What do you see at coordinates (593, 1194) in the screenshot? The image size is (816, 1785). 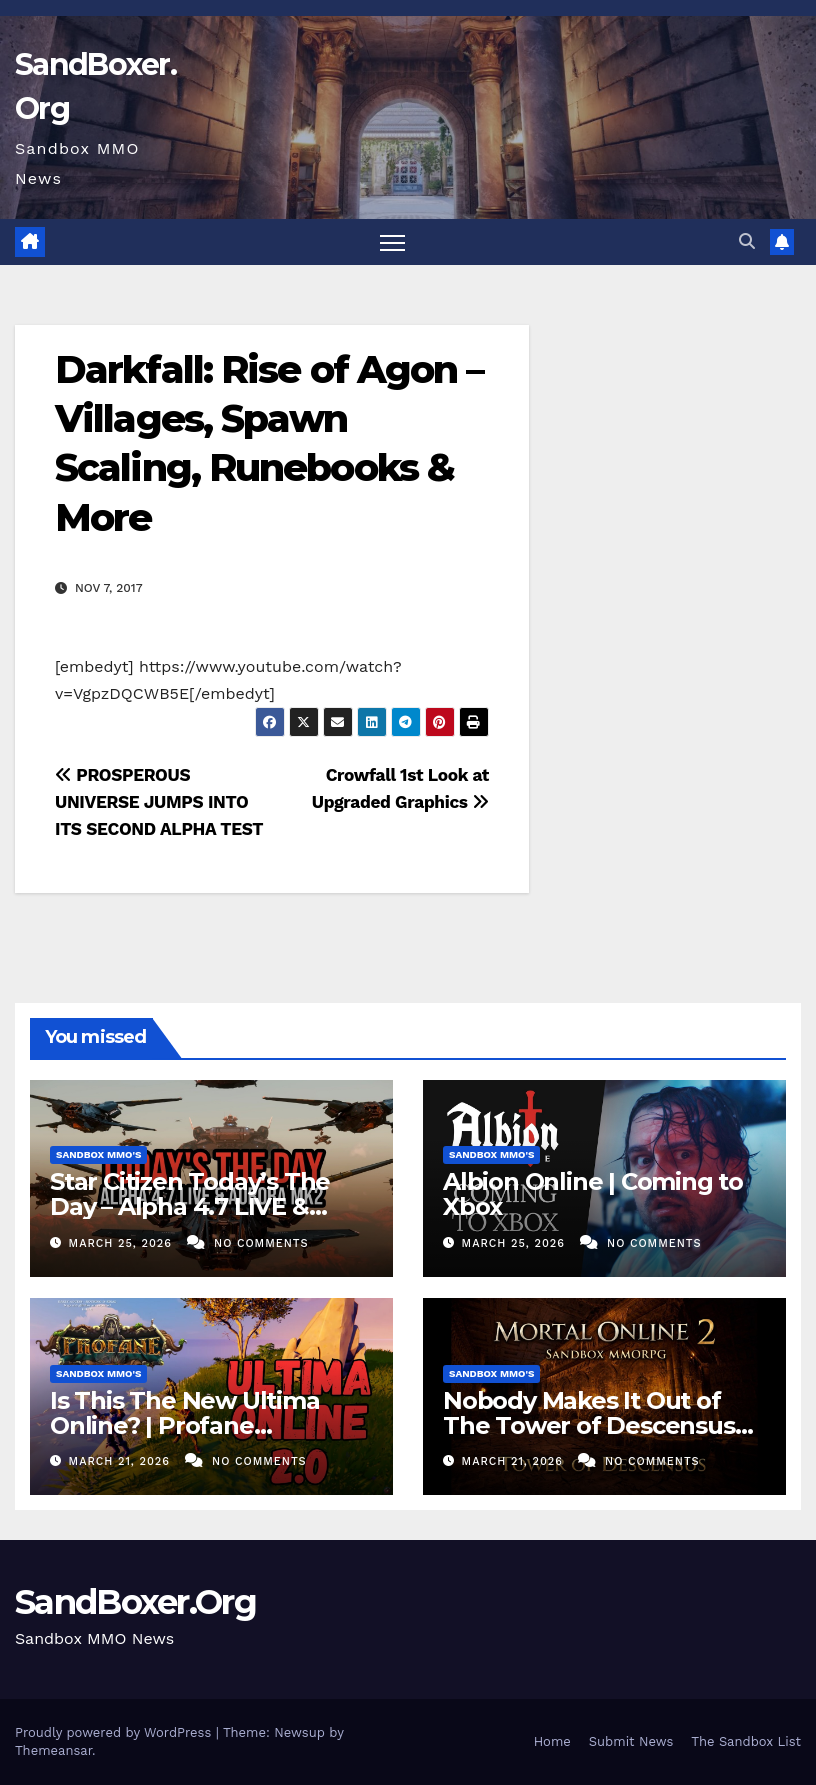 I see `Albion Online | Coming to Xbox` at bounding box center [593, 1194].